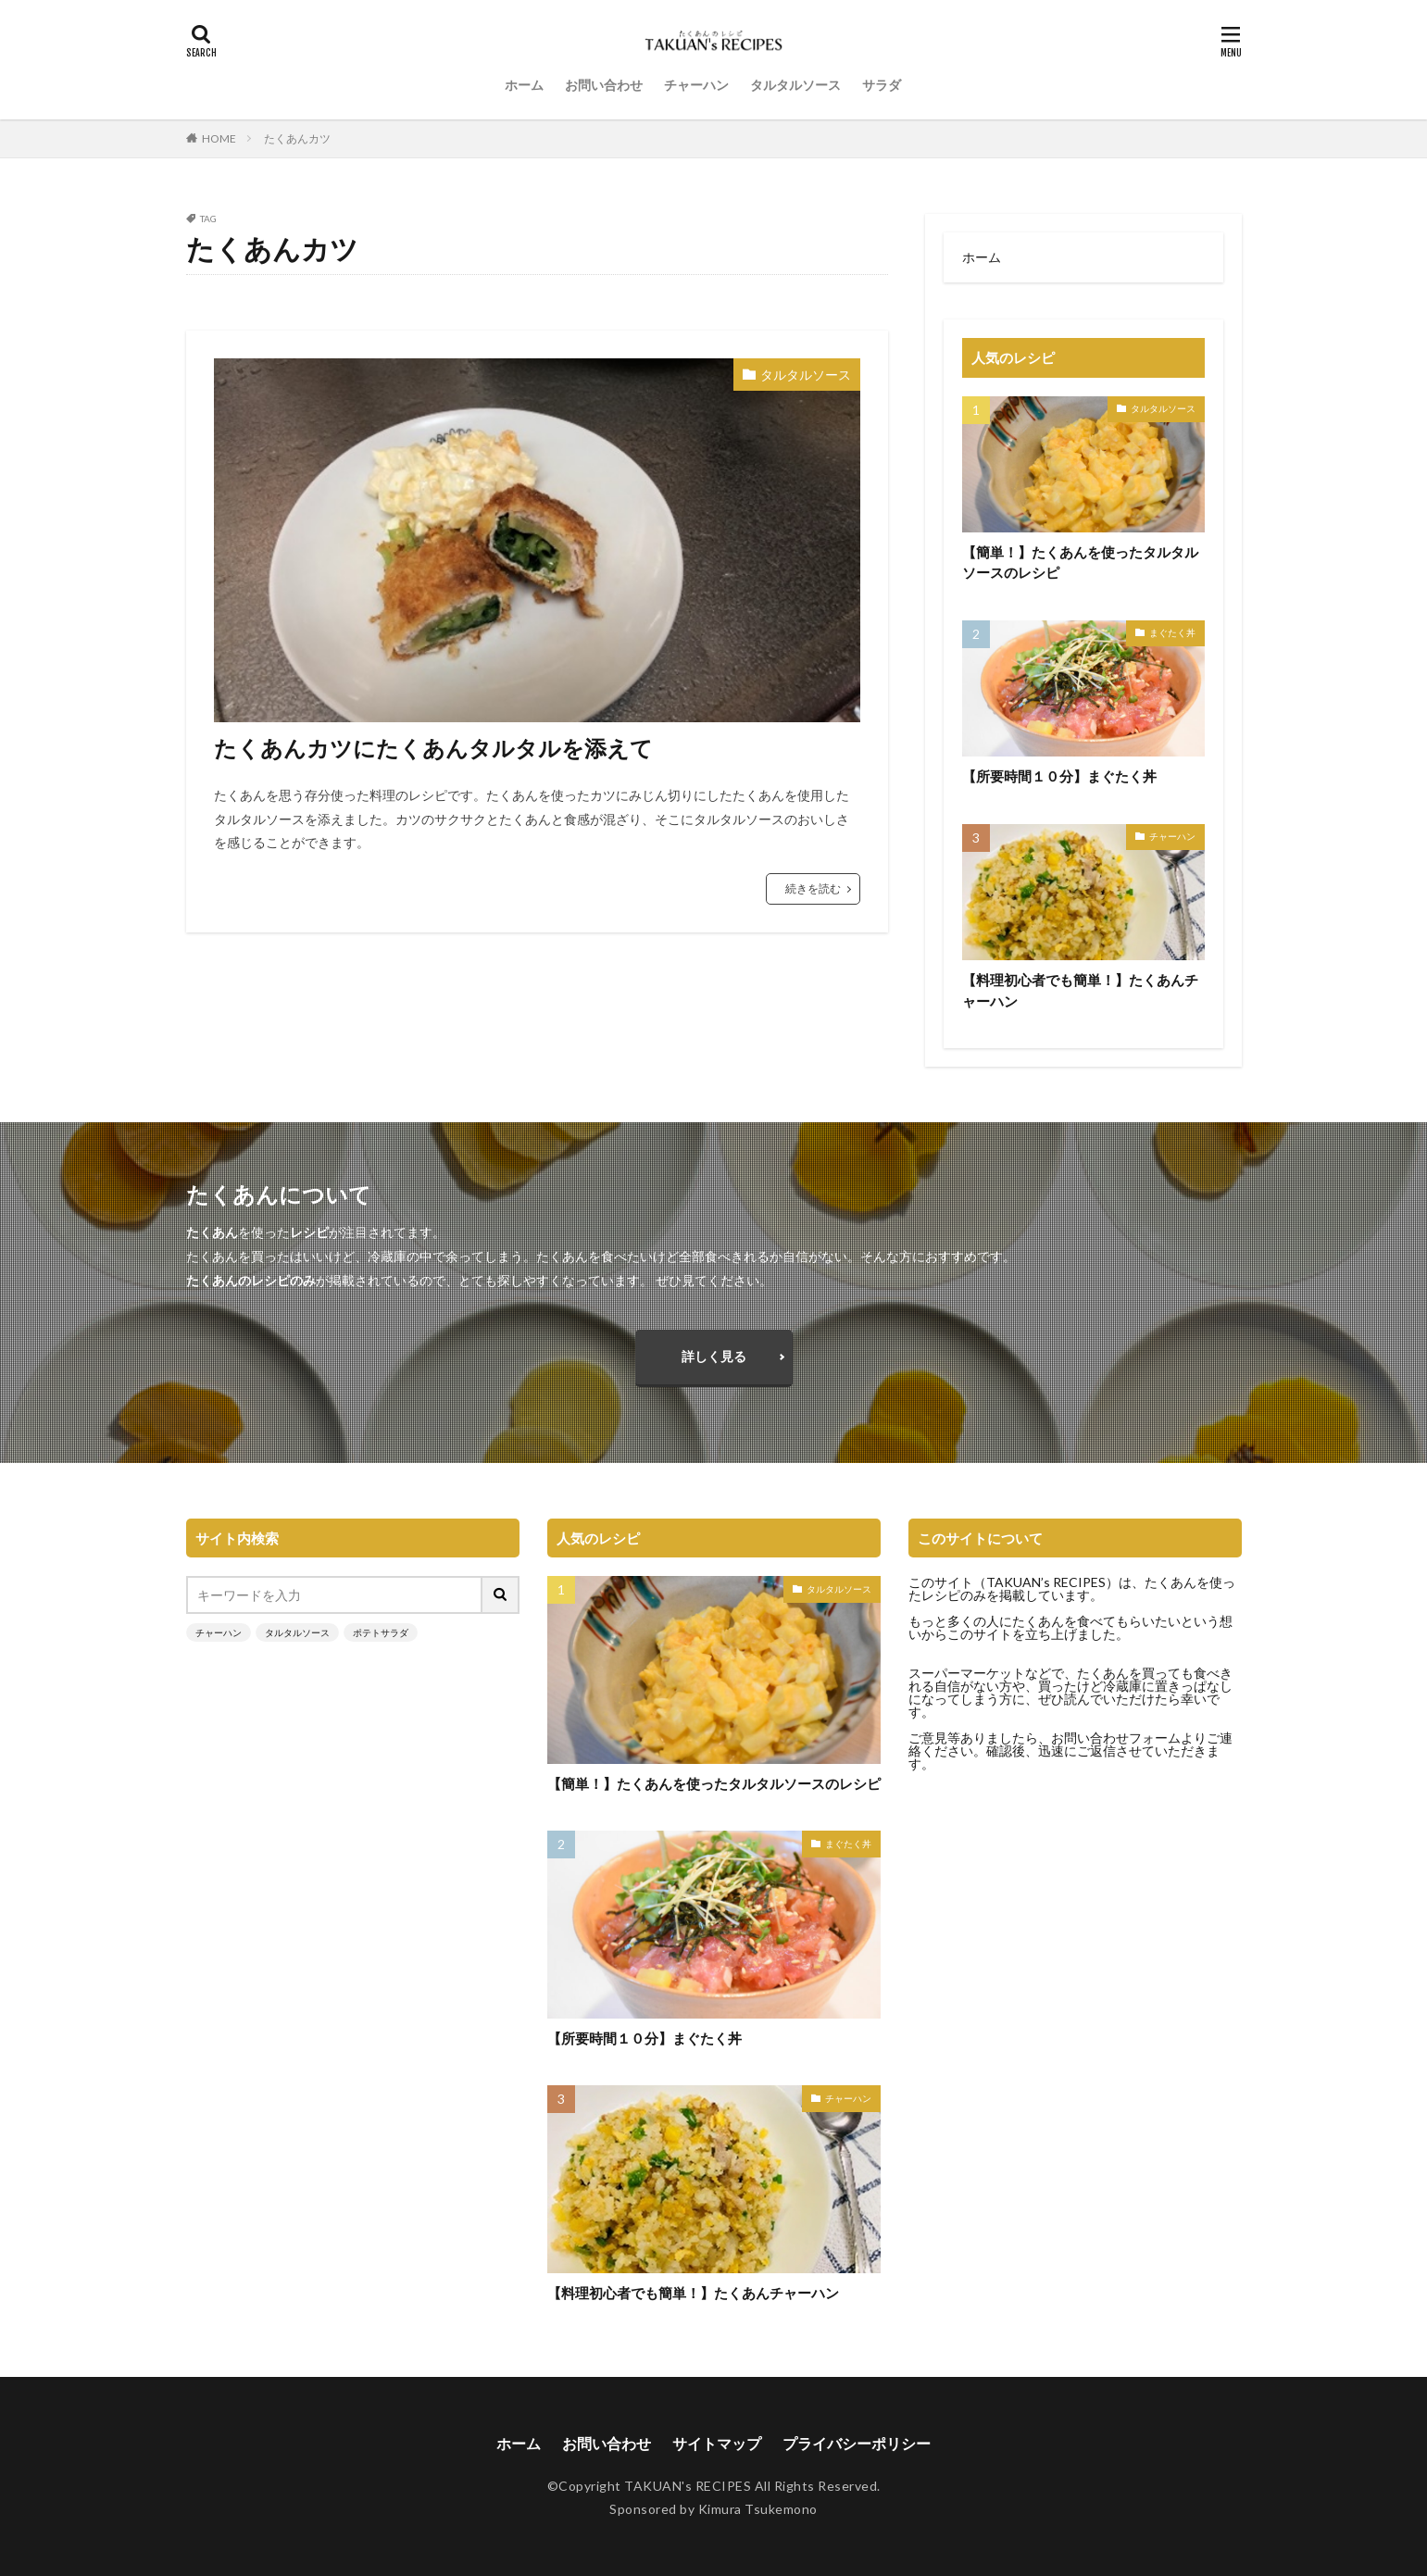 The height and width of the screenshot is (2576, 1427). What do you see at coordinates (881, 85) in the screenshot?
I see `サラダ` at bounding box center [881, 85].